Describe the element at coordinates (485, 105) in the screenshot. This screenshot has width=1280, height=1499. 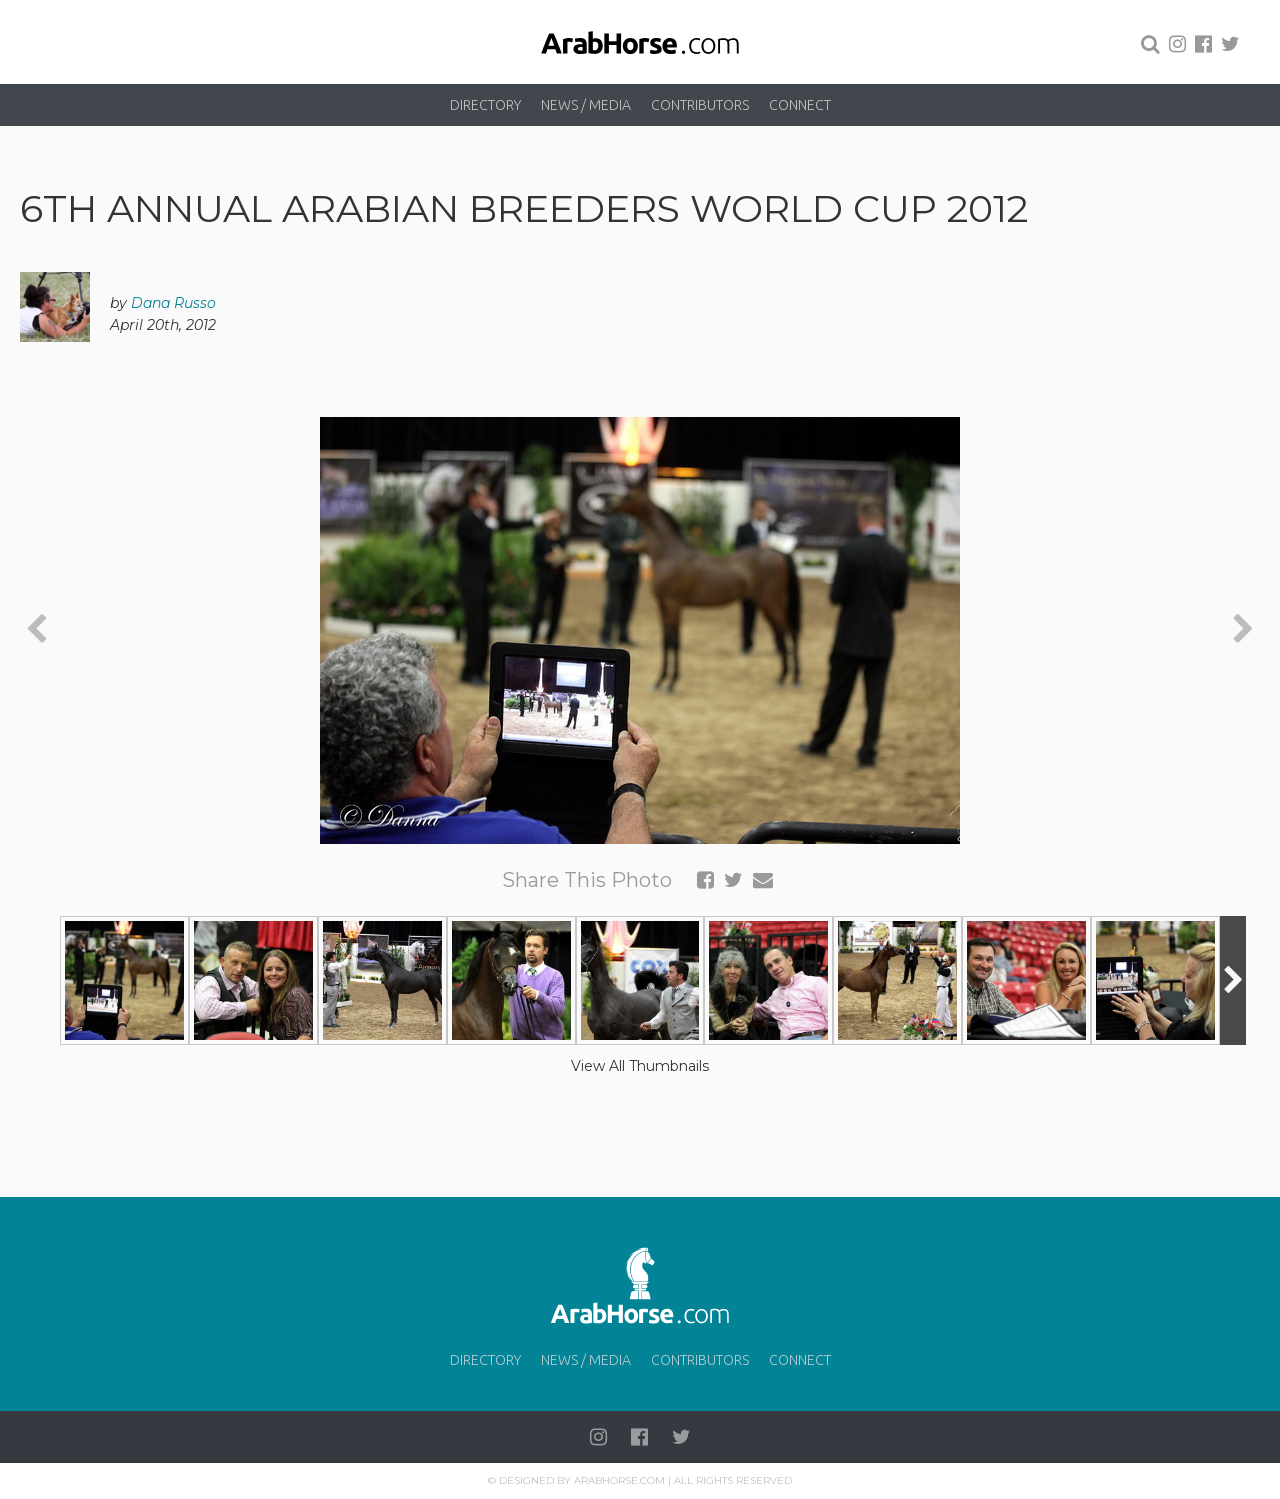
I see `Directory` at that location.